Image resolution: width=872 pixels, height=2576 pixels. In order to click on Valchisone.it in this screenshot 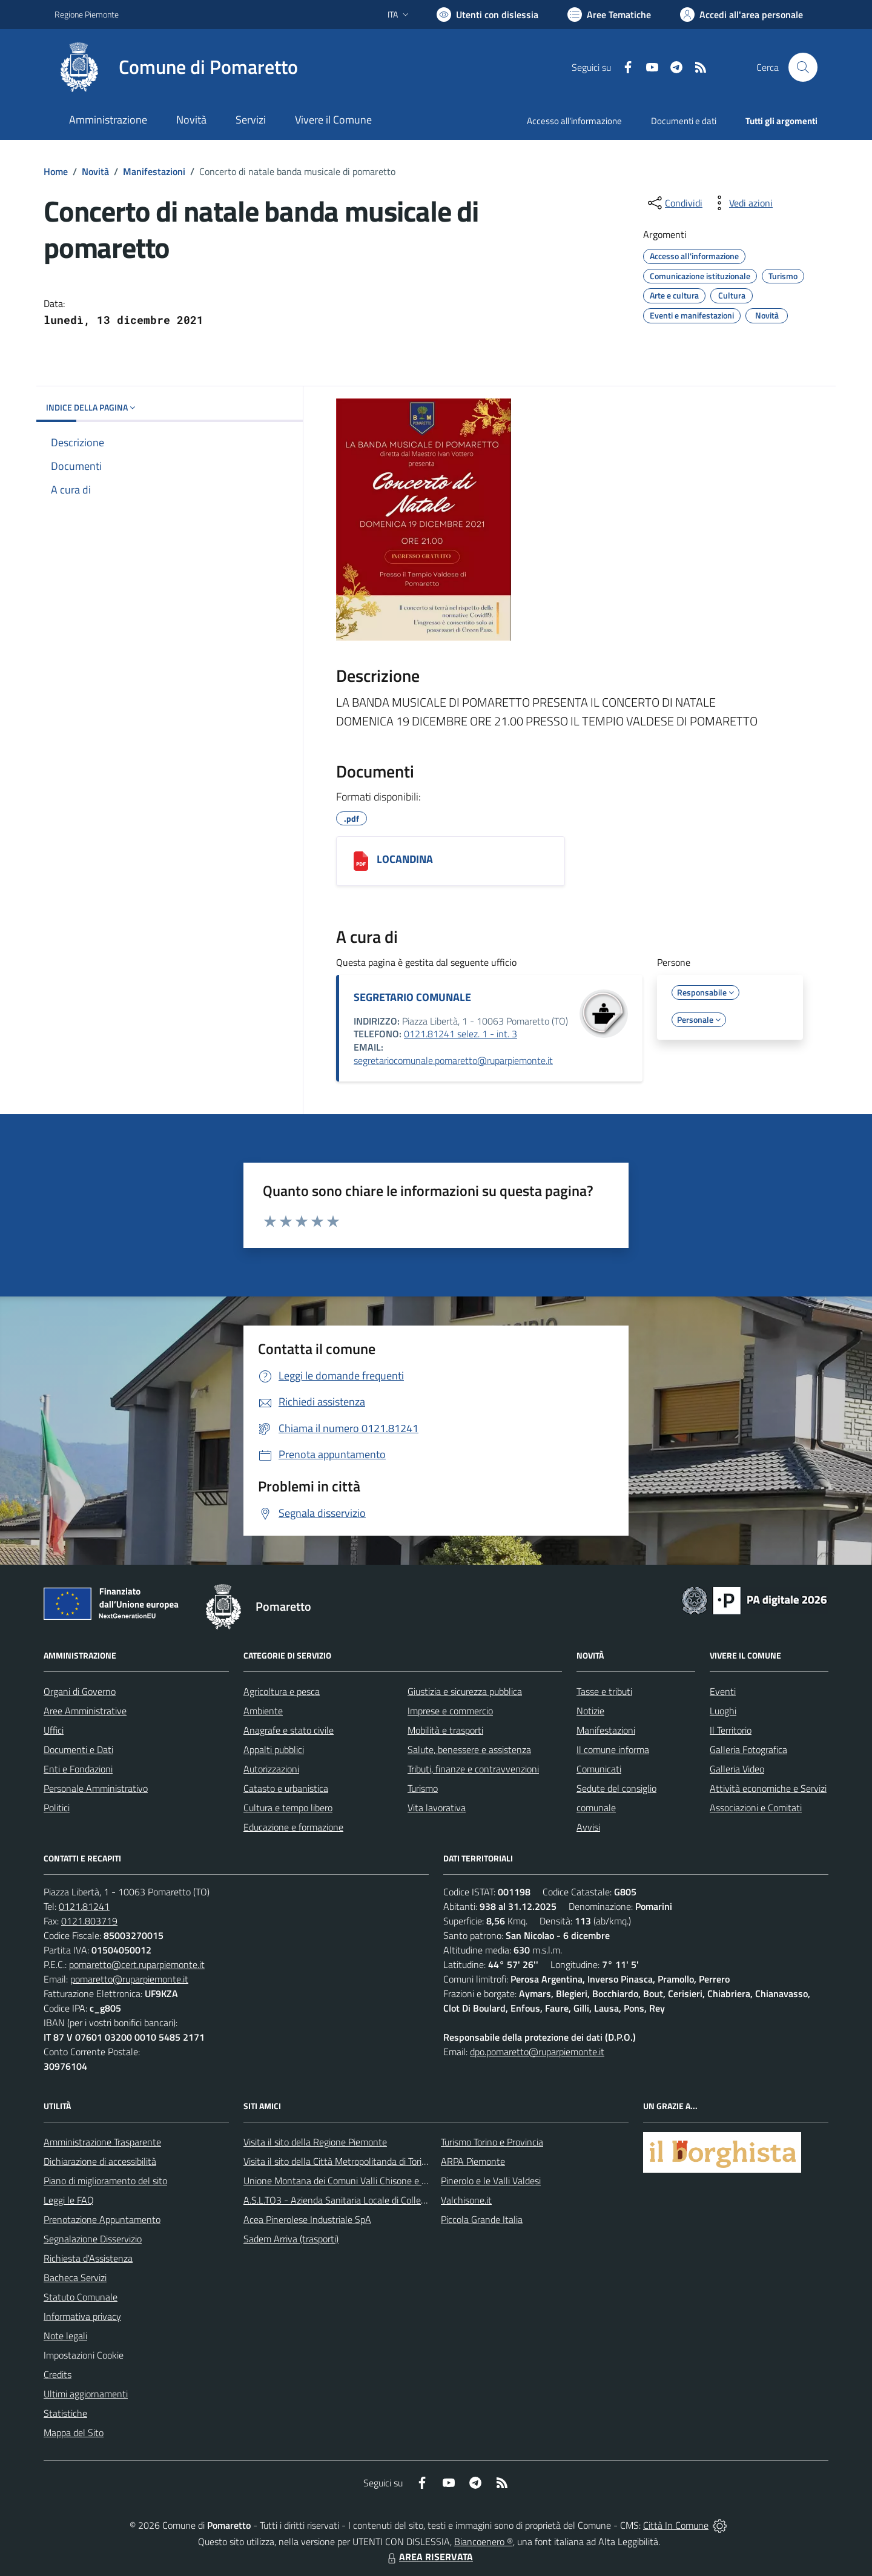, I will do `click(466, 2200)`.